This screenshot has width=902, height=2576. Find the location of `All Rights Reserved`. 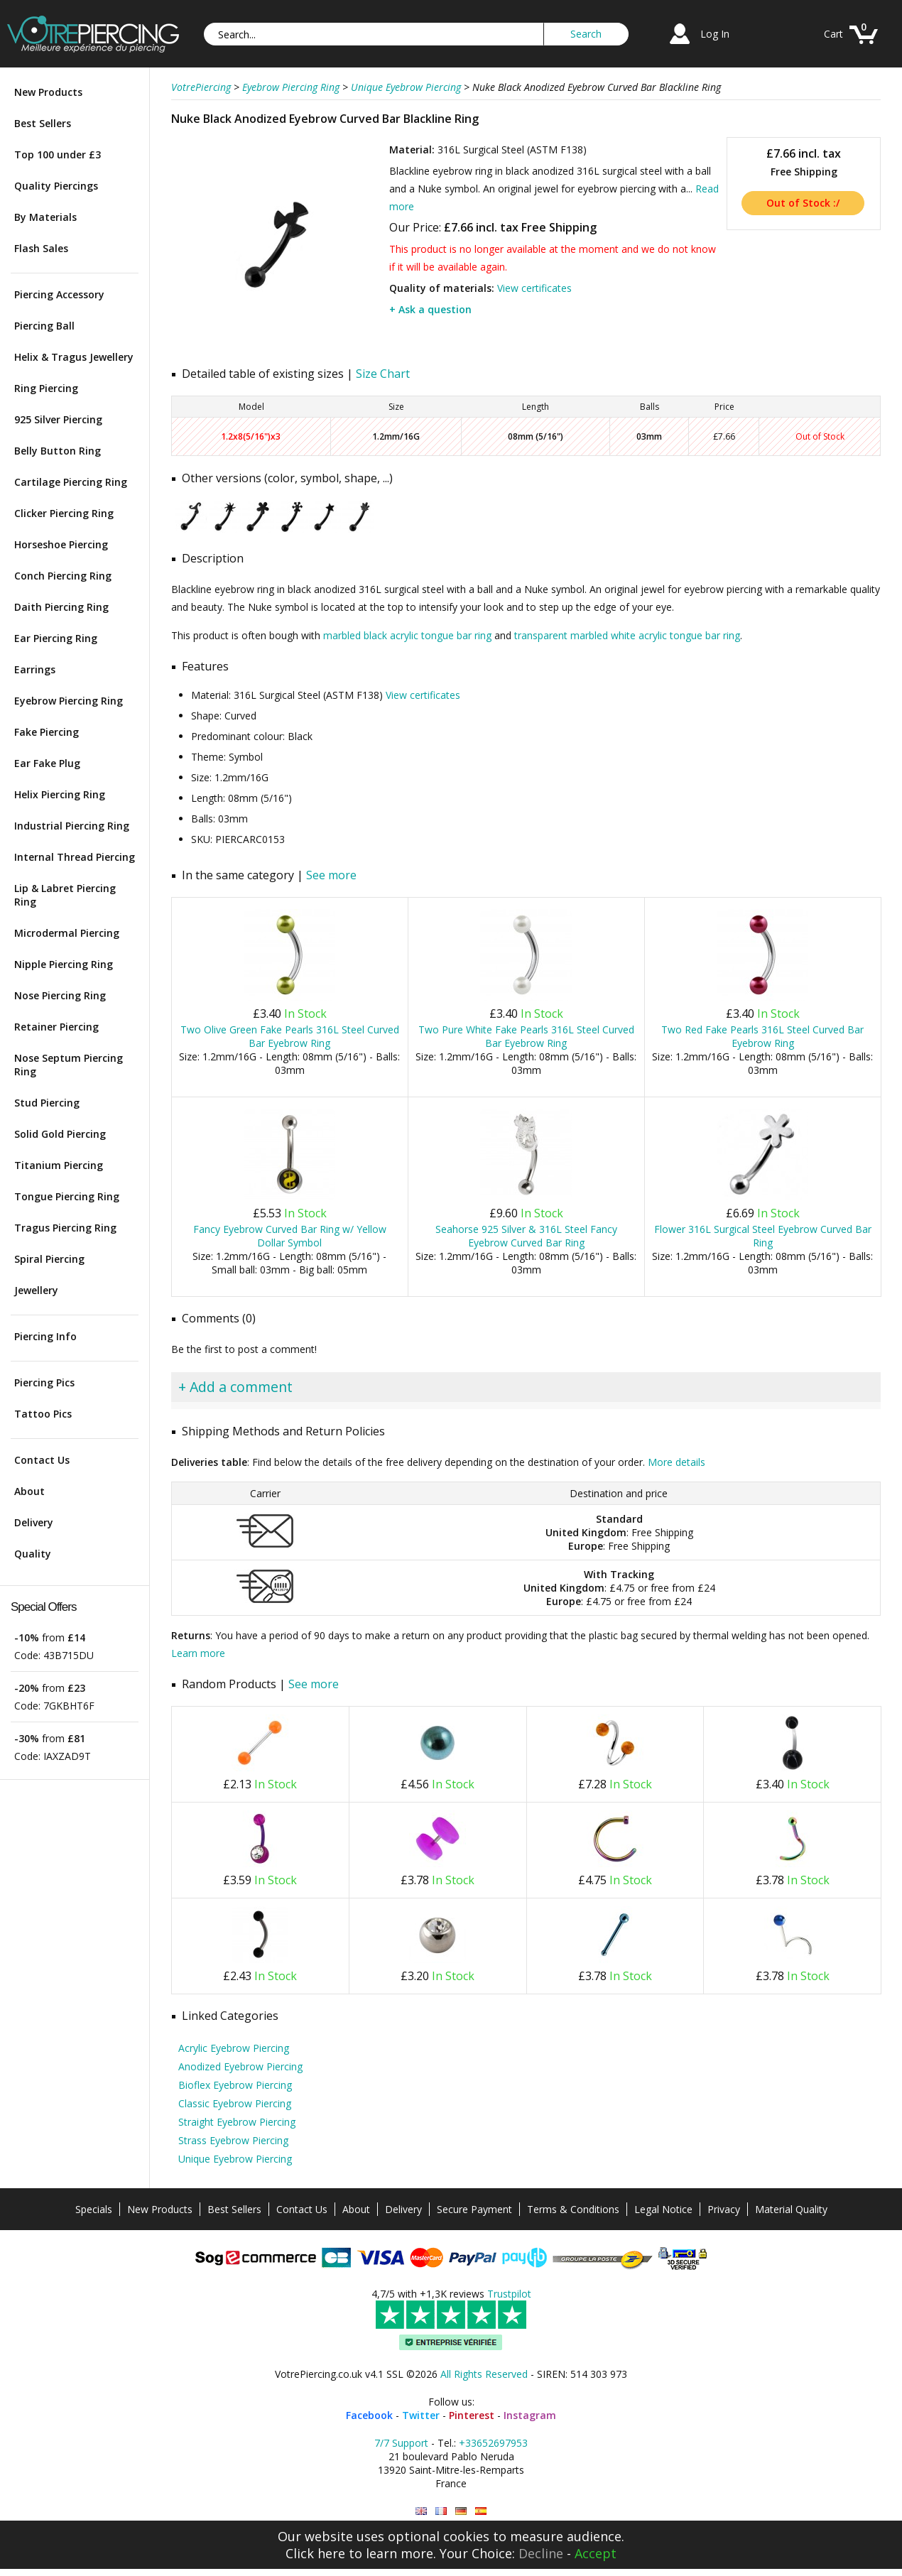

All Rights Reserved is located at coordinates (484, 2374).